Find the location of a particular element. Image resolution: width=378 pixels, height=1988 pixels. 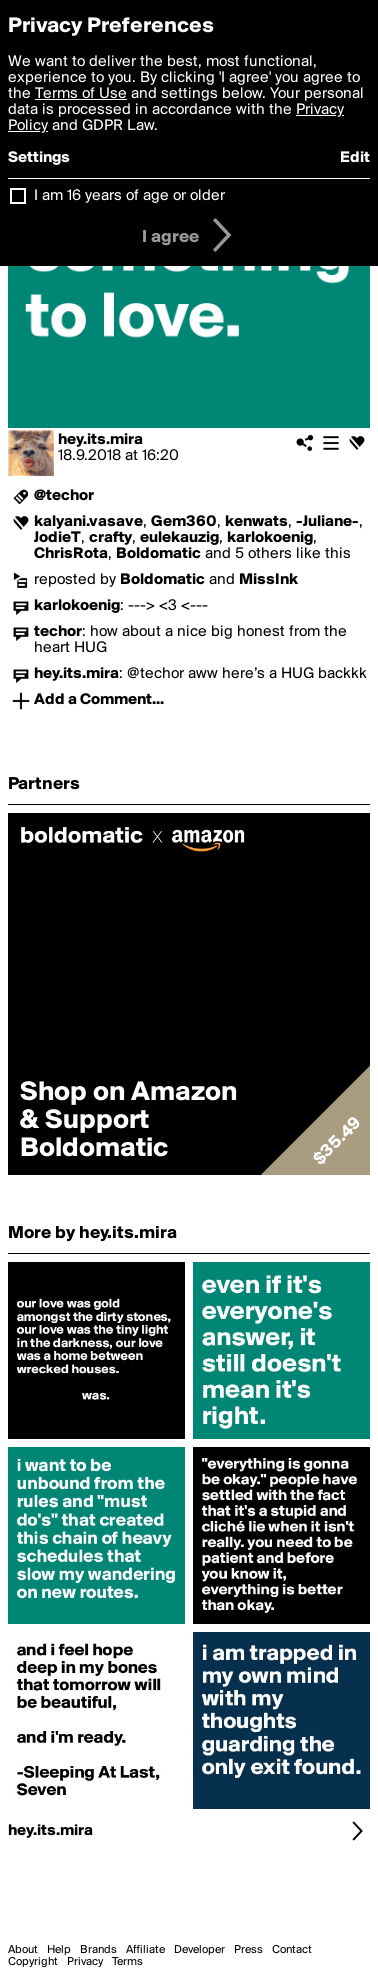

Affiliate is located at coordinates (145, 1950).